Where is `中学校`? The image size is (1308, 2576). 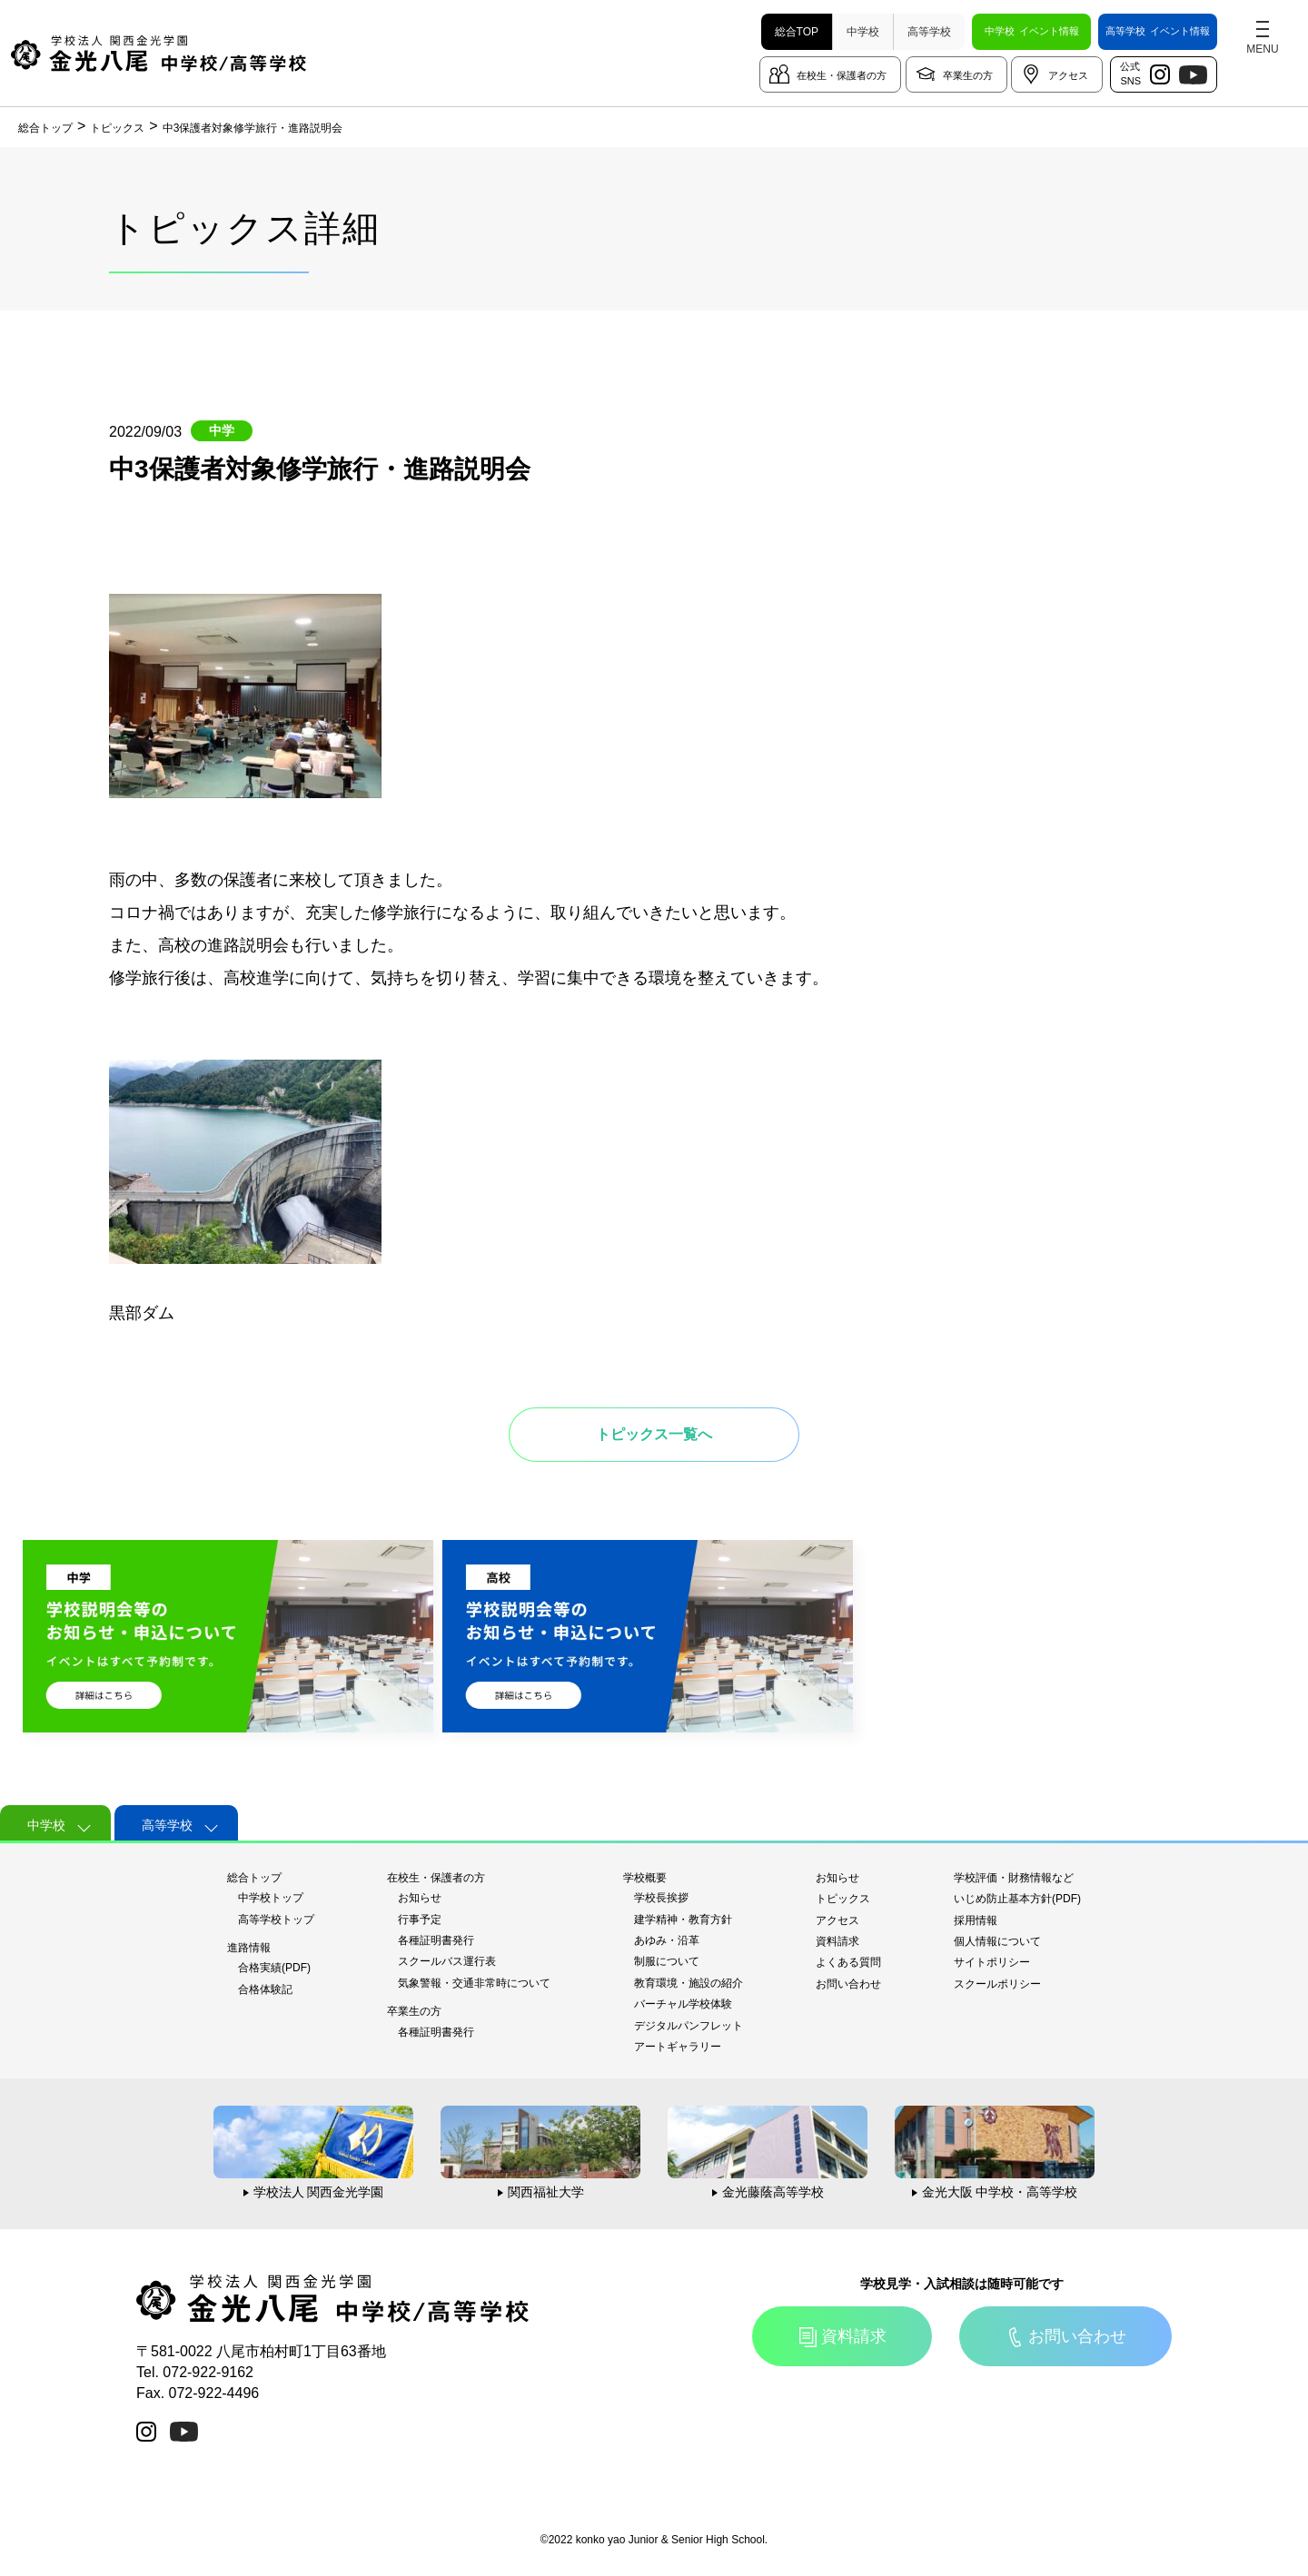 中学校 is located at coordinates (863, 31).